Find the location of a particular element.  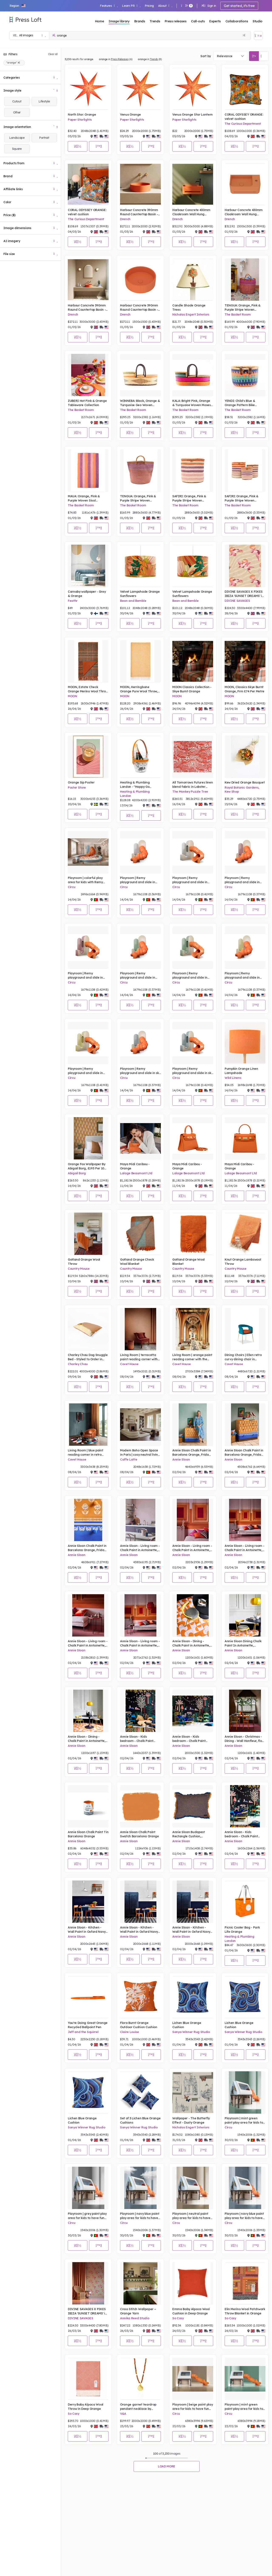

Picnic Cooler Bag - Park Life Orange is located at coordinates (242, 1930).